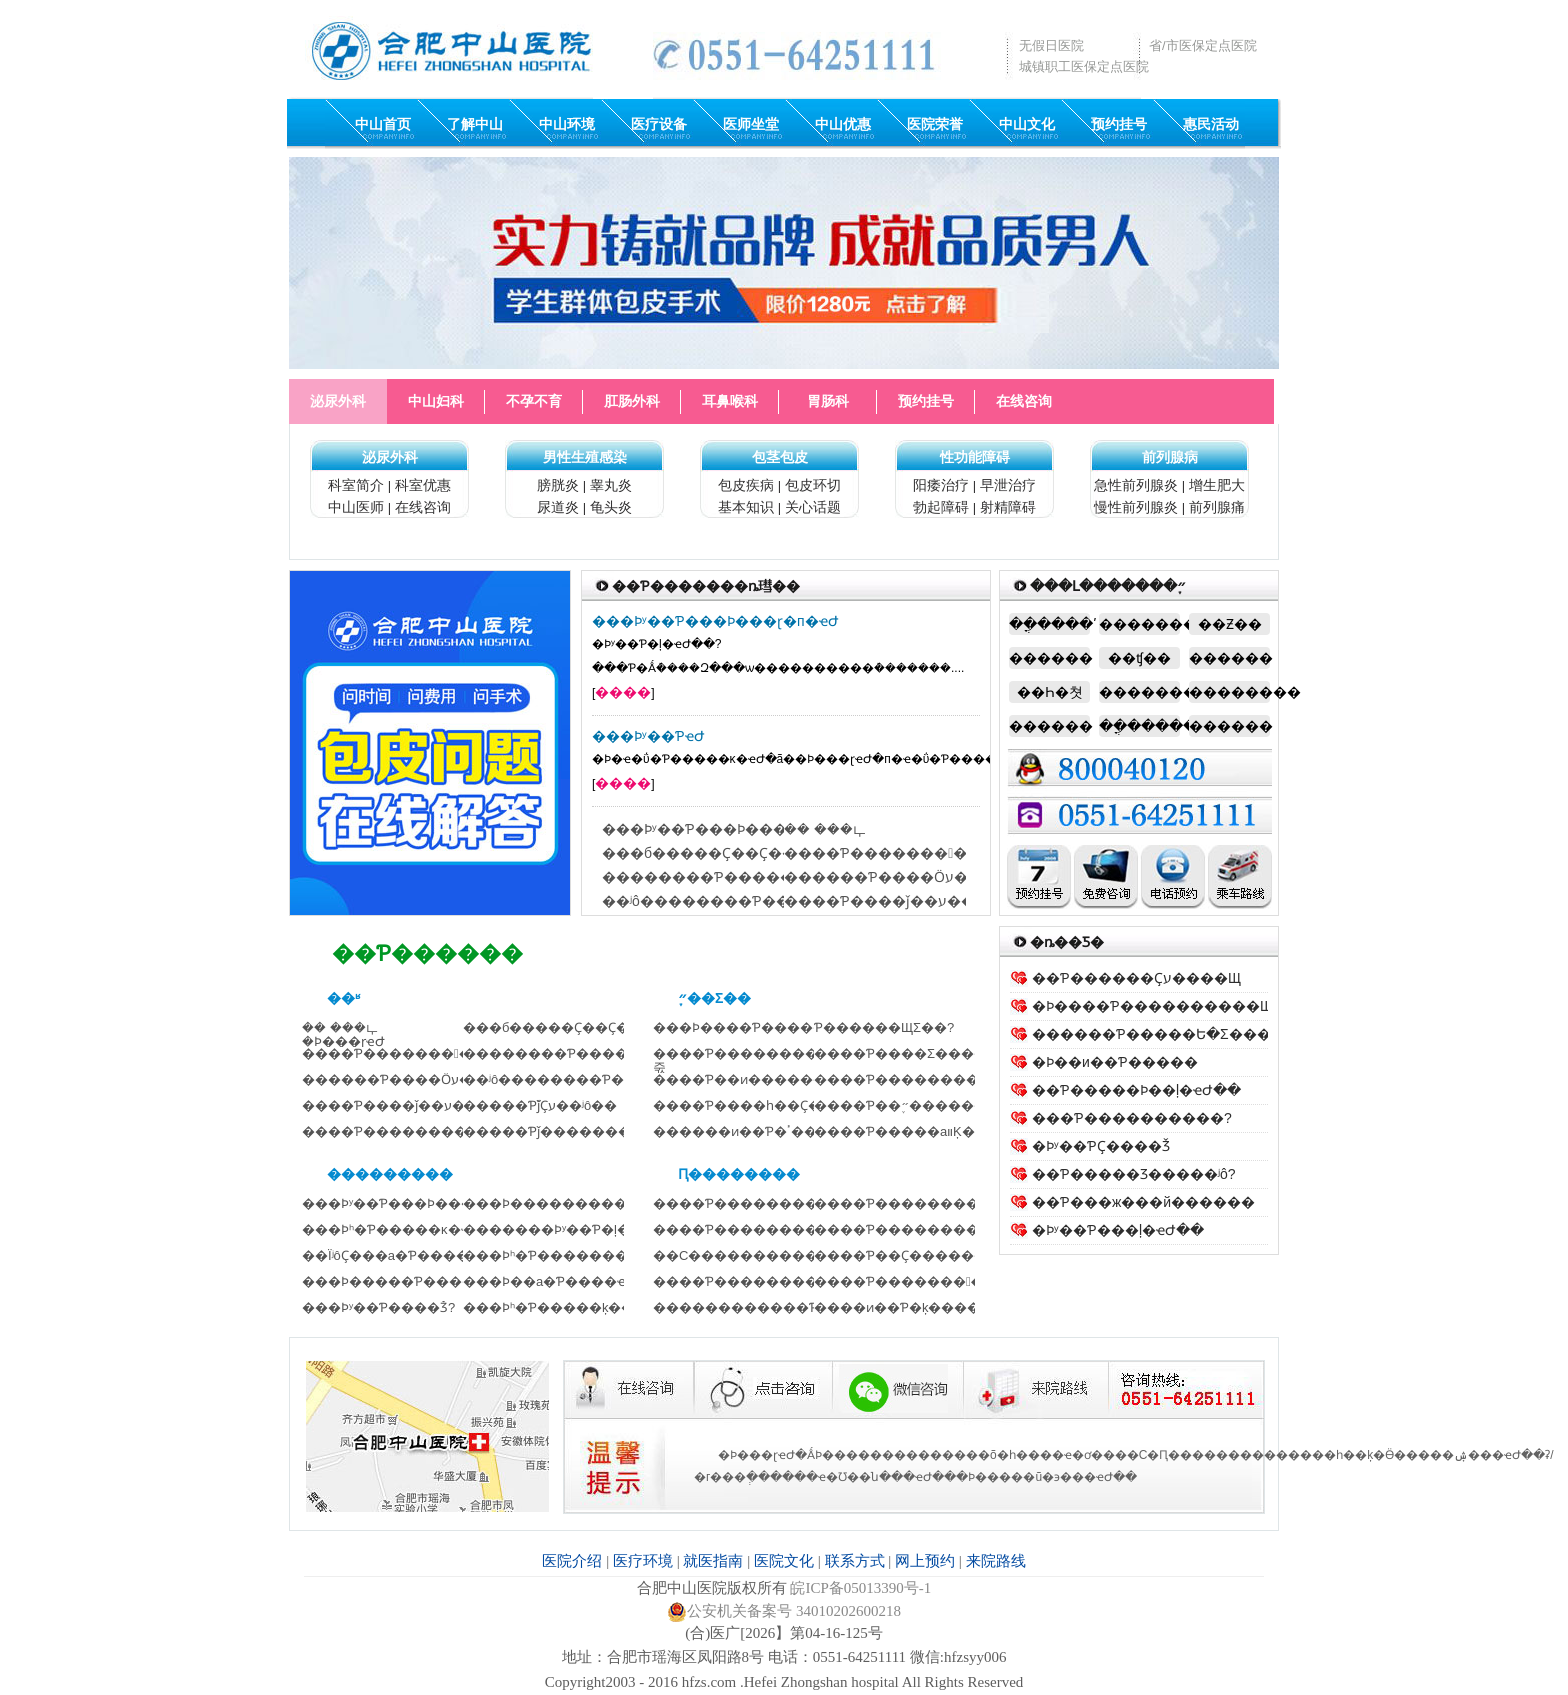  I want to click on ���������, so click(1139, 692).